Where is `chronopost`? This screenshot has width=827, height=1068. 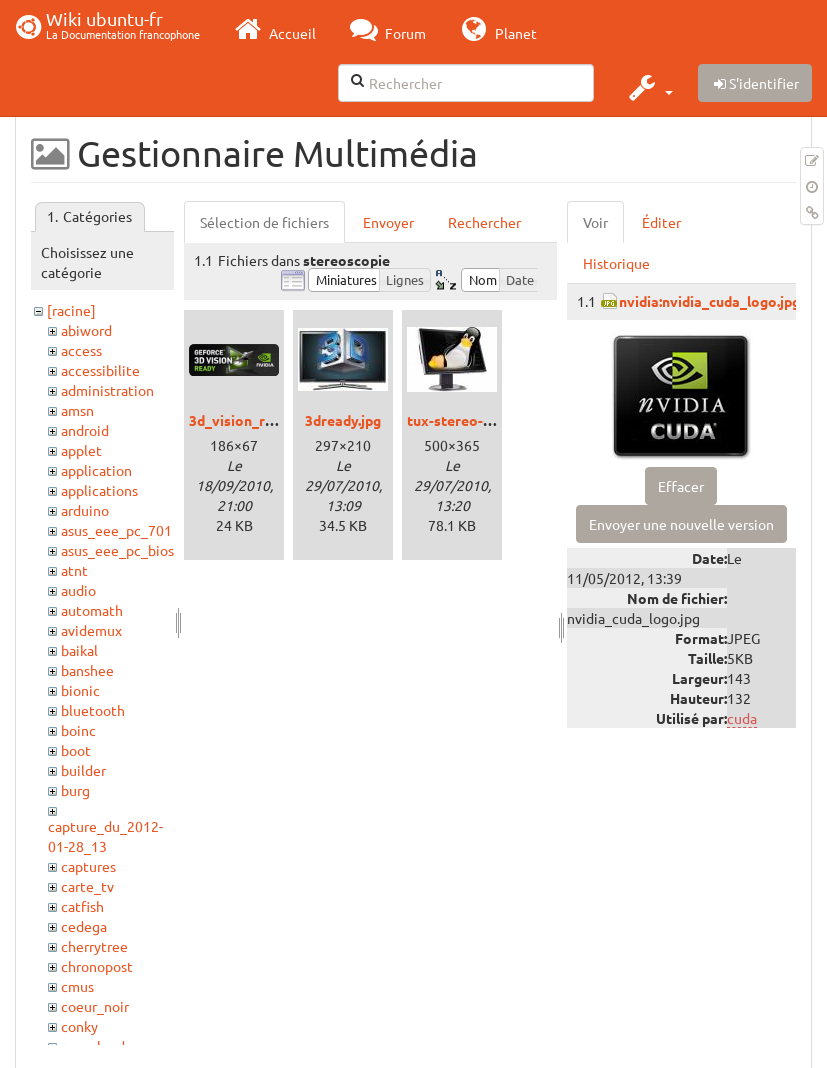
chronopost is located at coordinates (97, 966).